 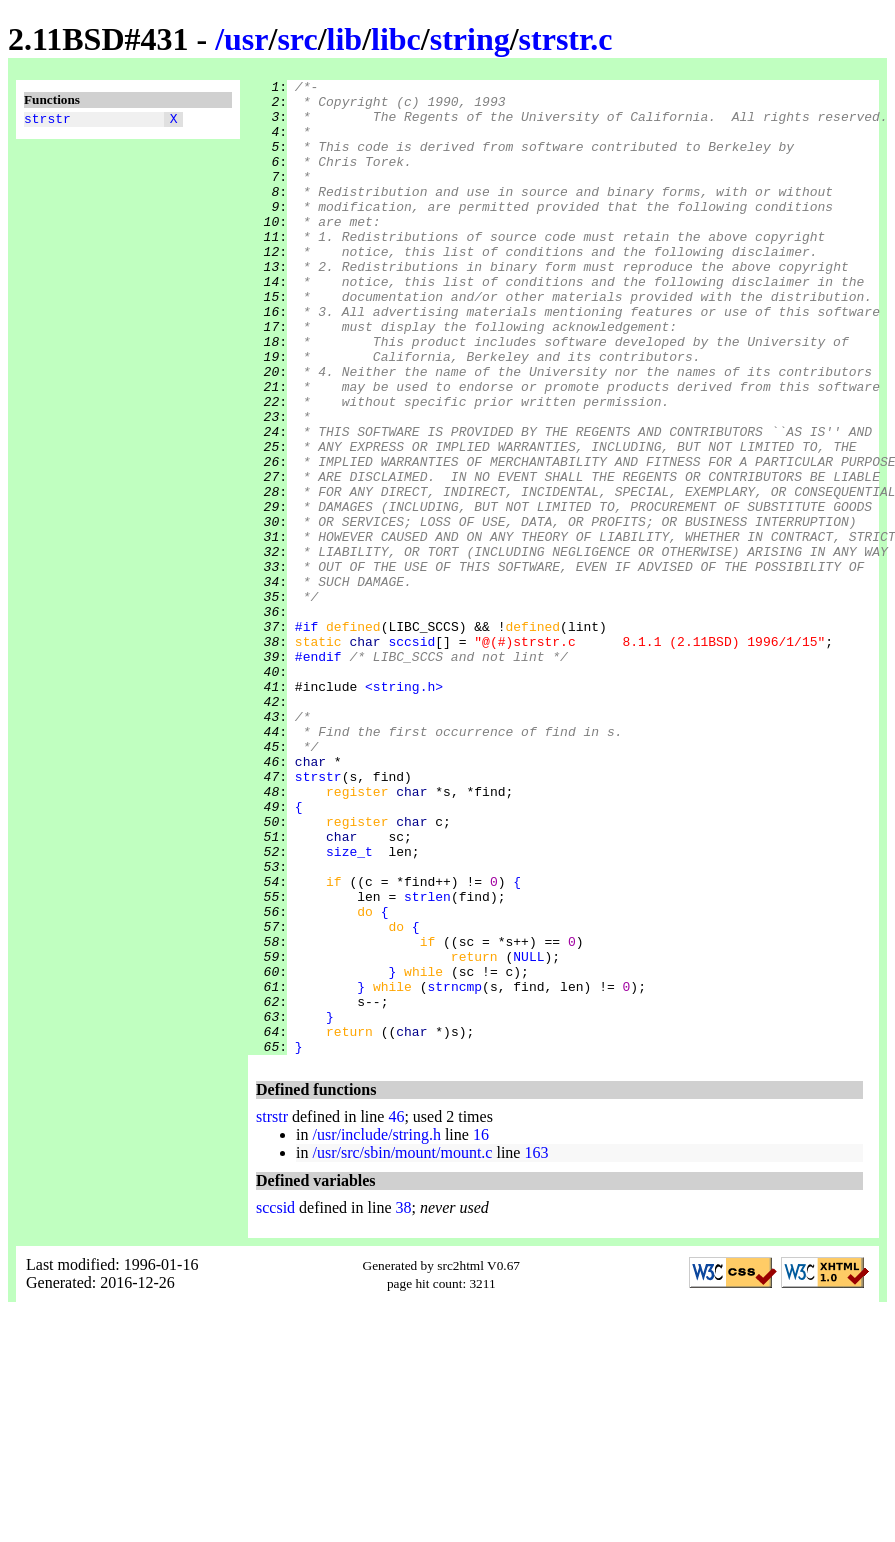 What do you see at coordinates (454, 1169) in the screenshot?
I see `strncmp` at bounding box center [454, 1169].